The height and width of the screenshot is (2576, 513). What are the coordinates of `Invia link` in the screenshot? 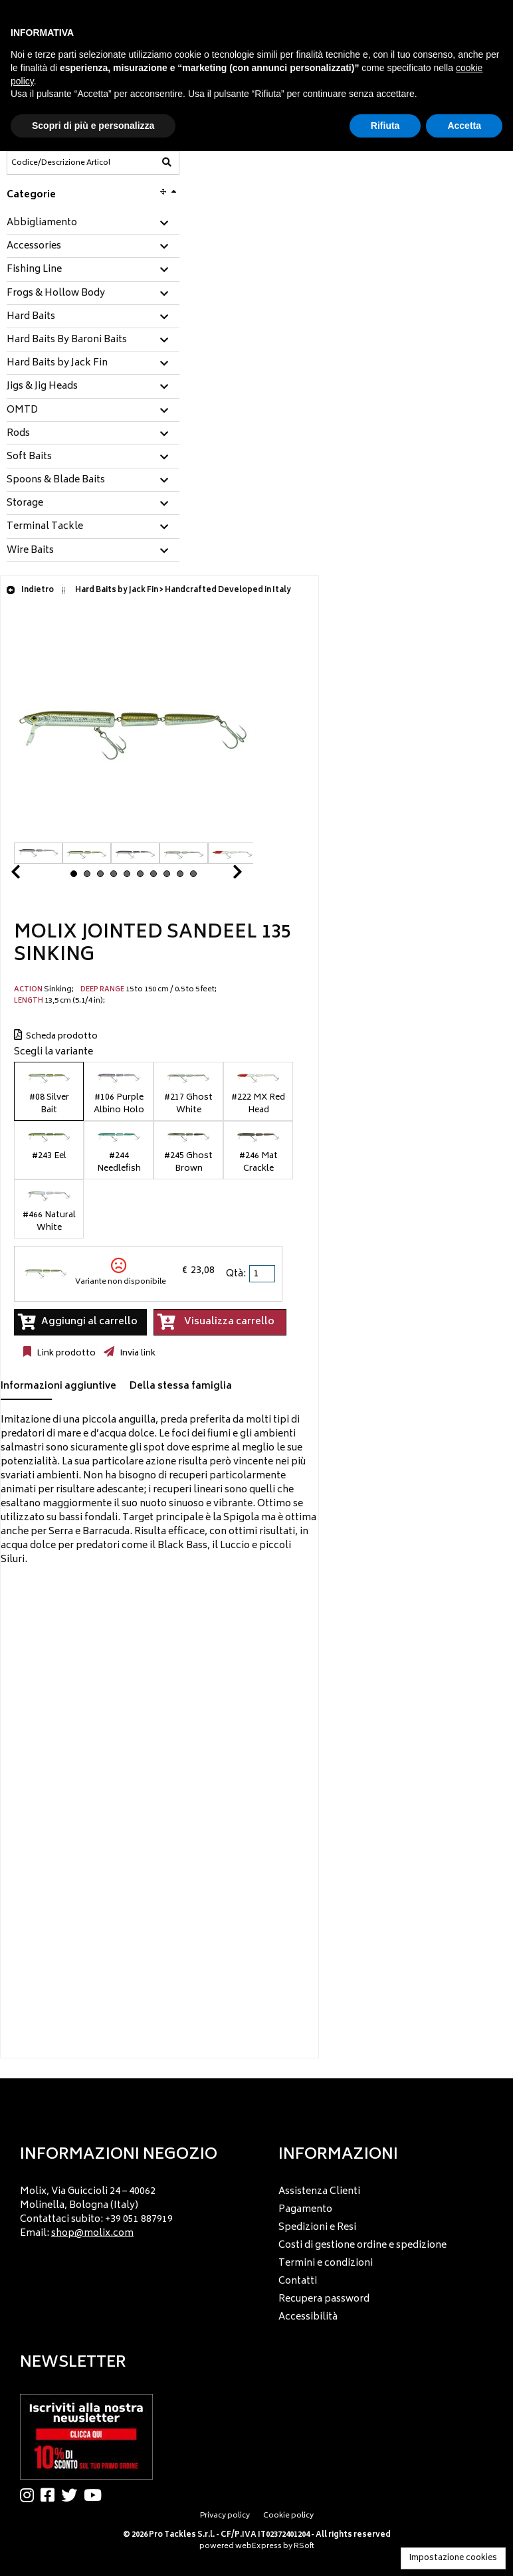 It's located at (136, 1353).